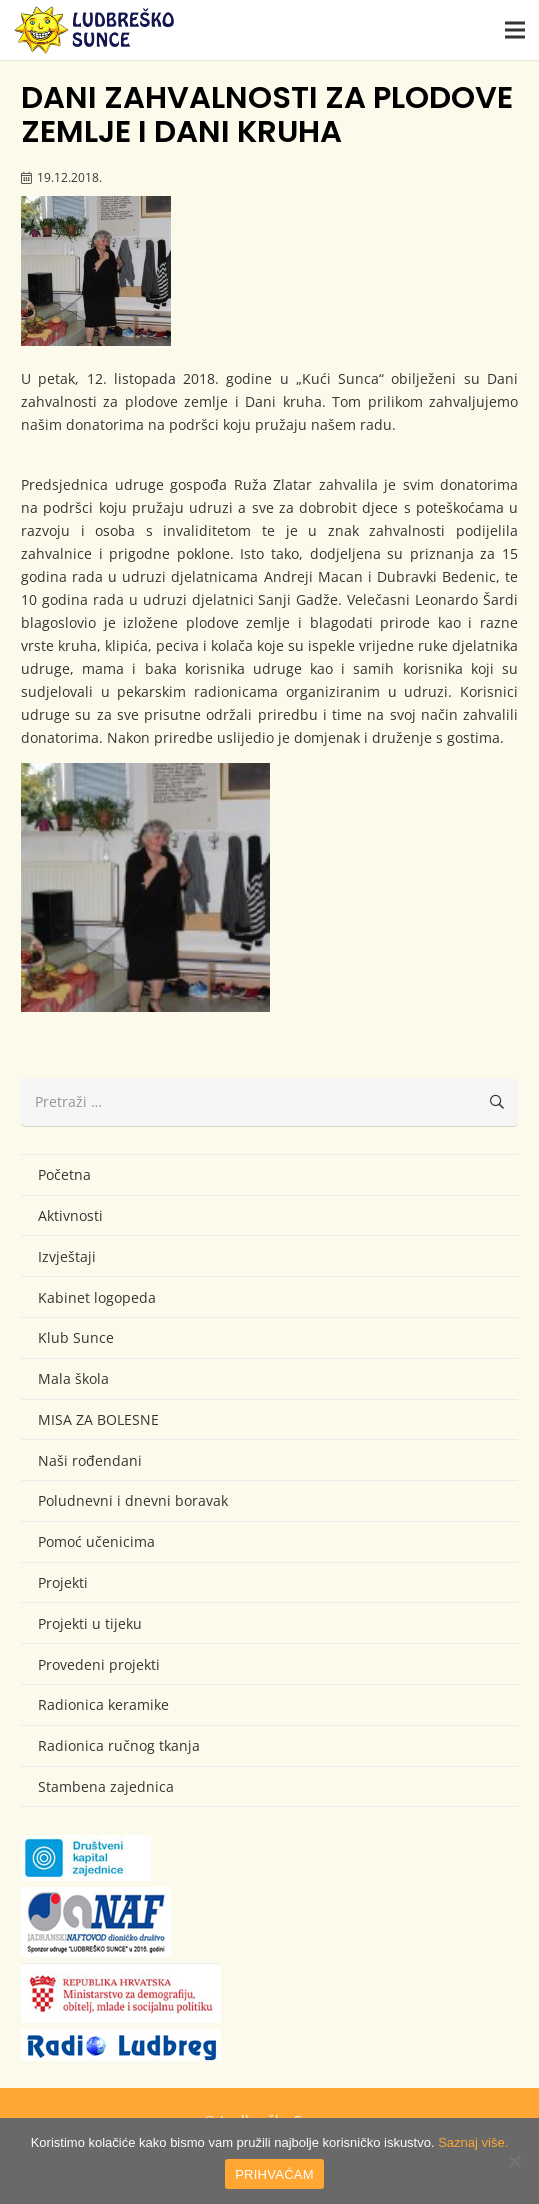  What do you see at coordinates (106, 1786) in the screenshot?
I see `Stambena zajednica` at bounding box center [106, 1786].